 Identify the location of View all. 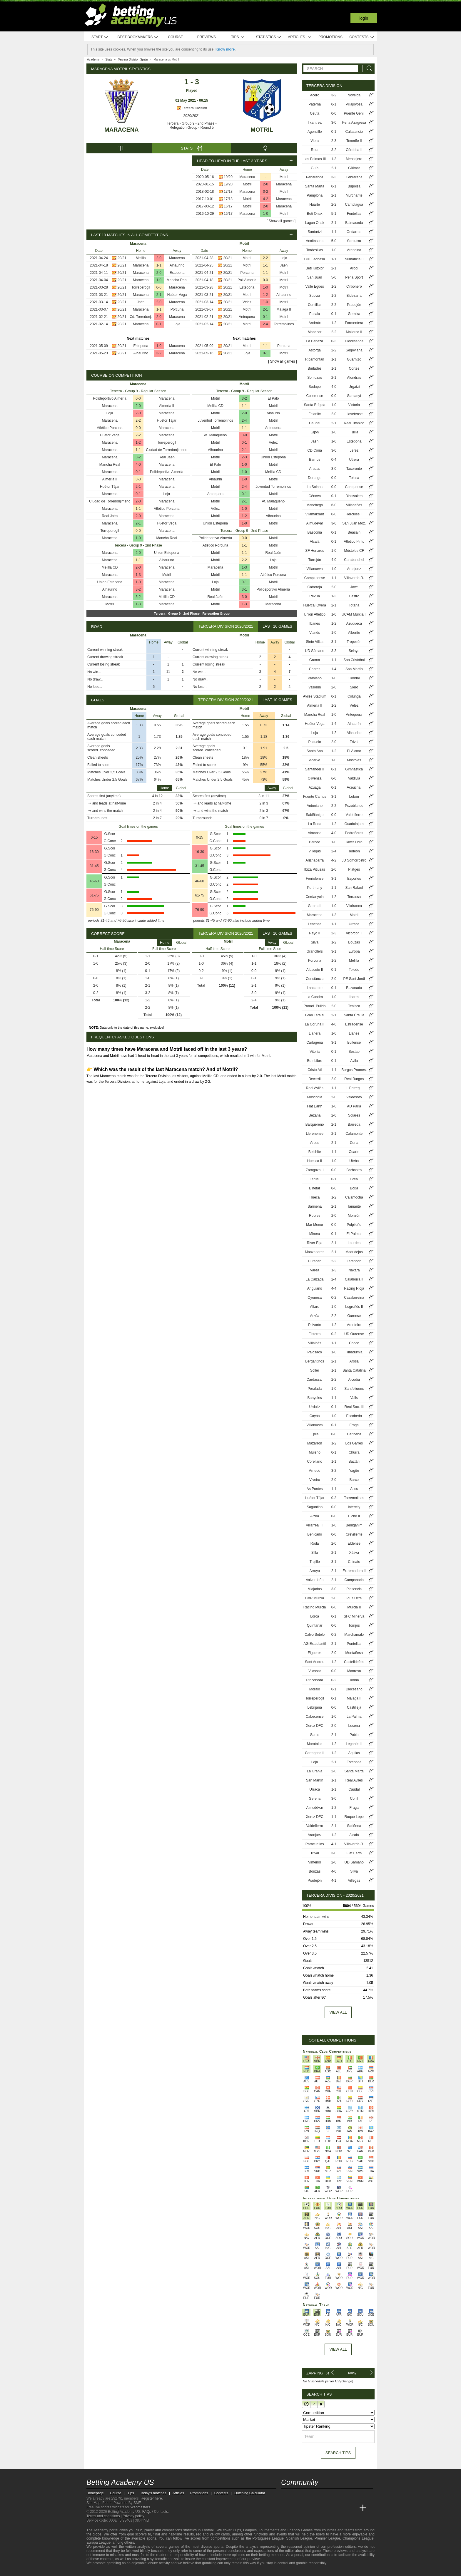
(338, 2012).